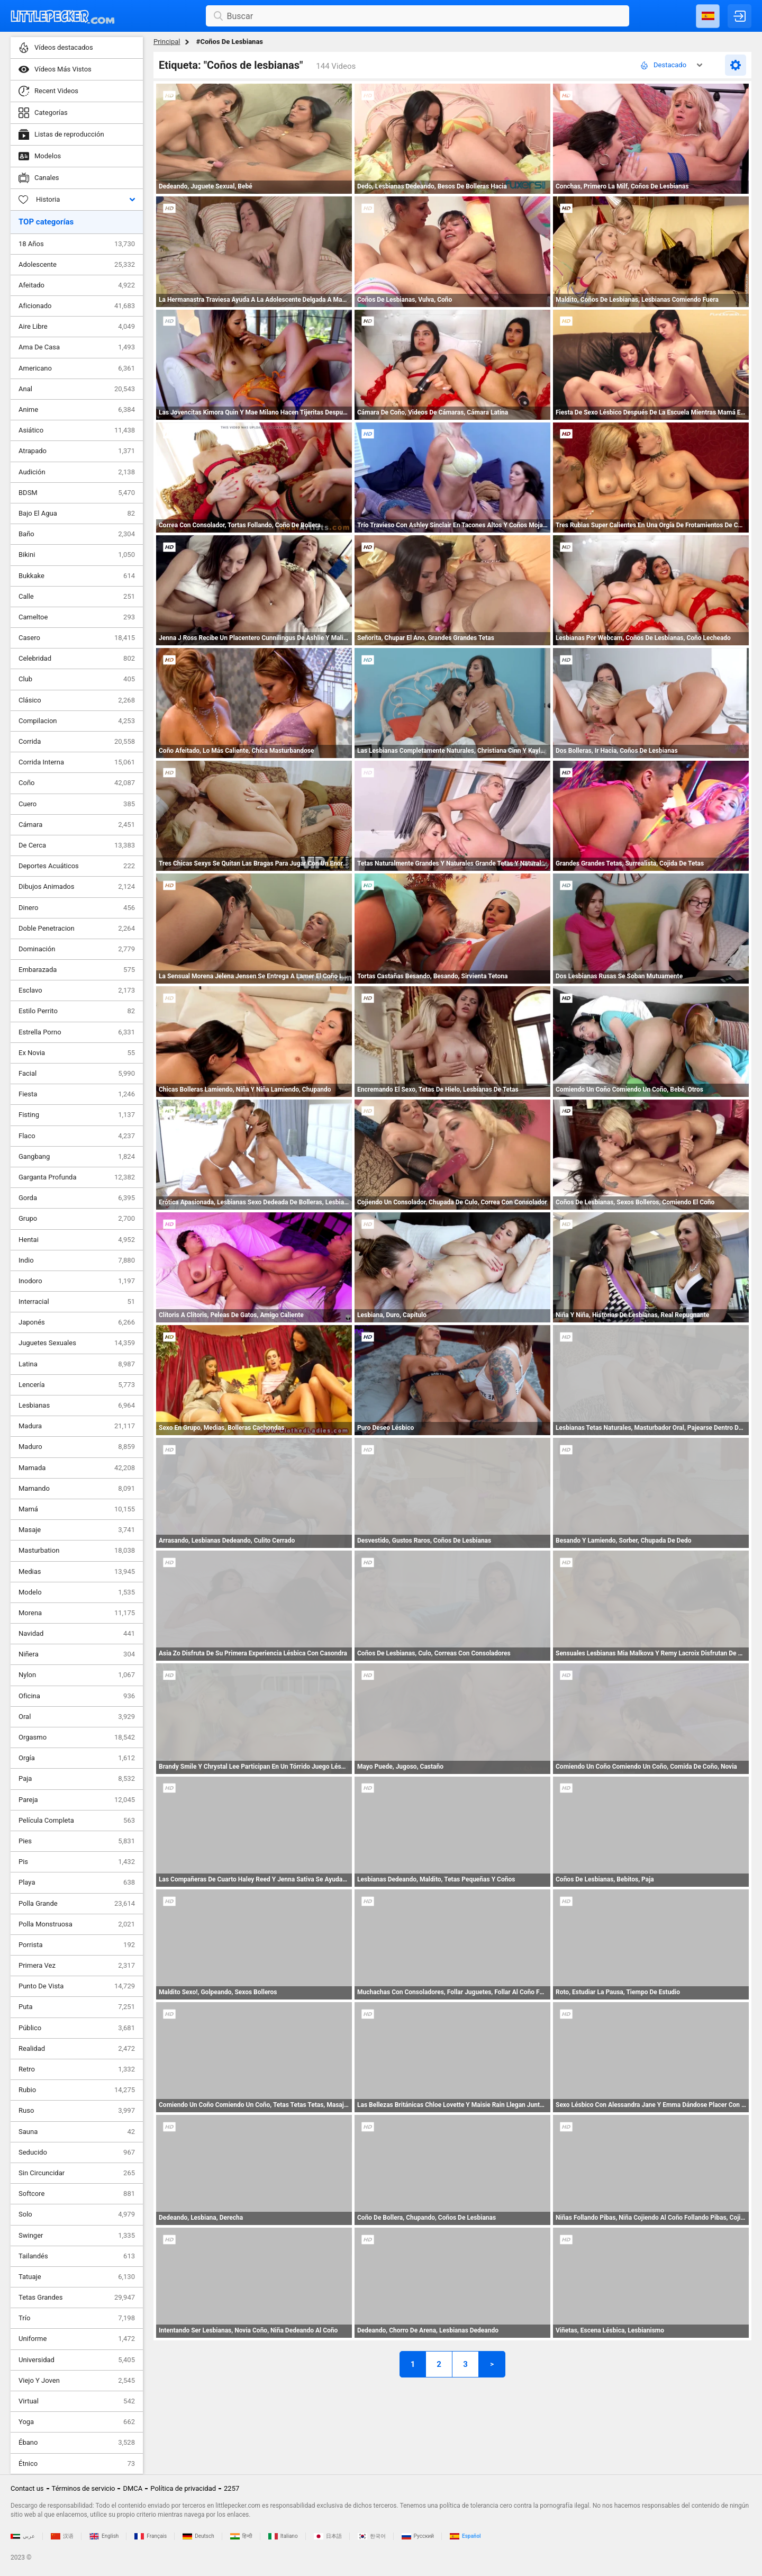  What do you see at coordinates (77, 576) in the screenshot?
I see `Bukkake` at bounding box center [77, 576].